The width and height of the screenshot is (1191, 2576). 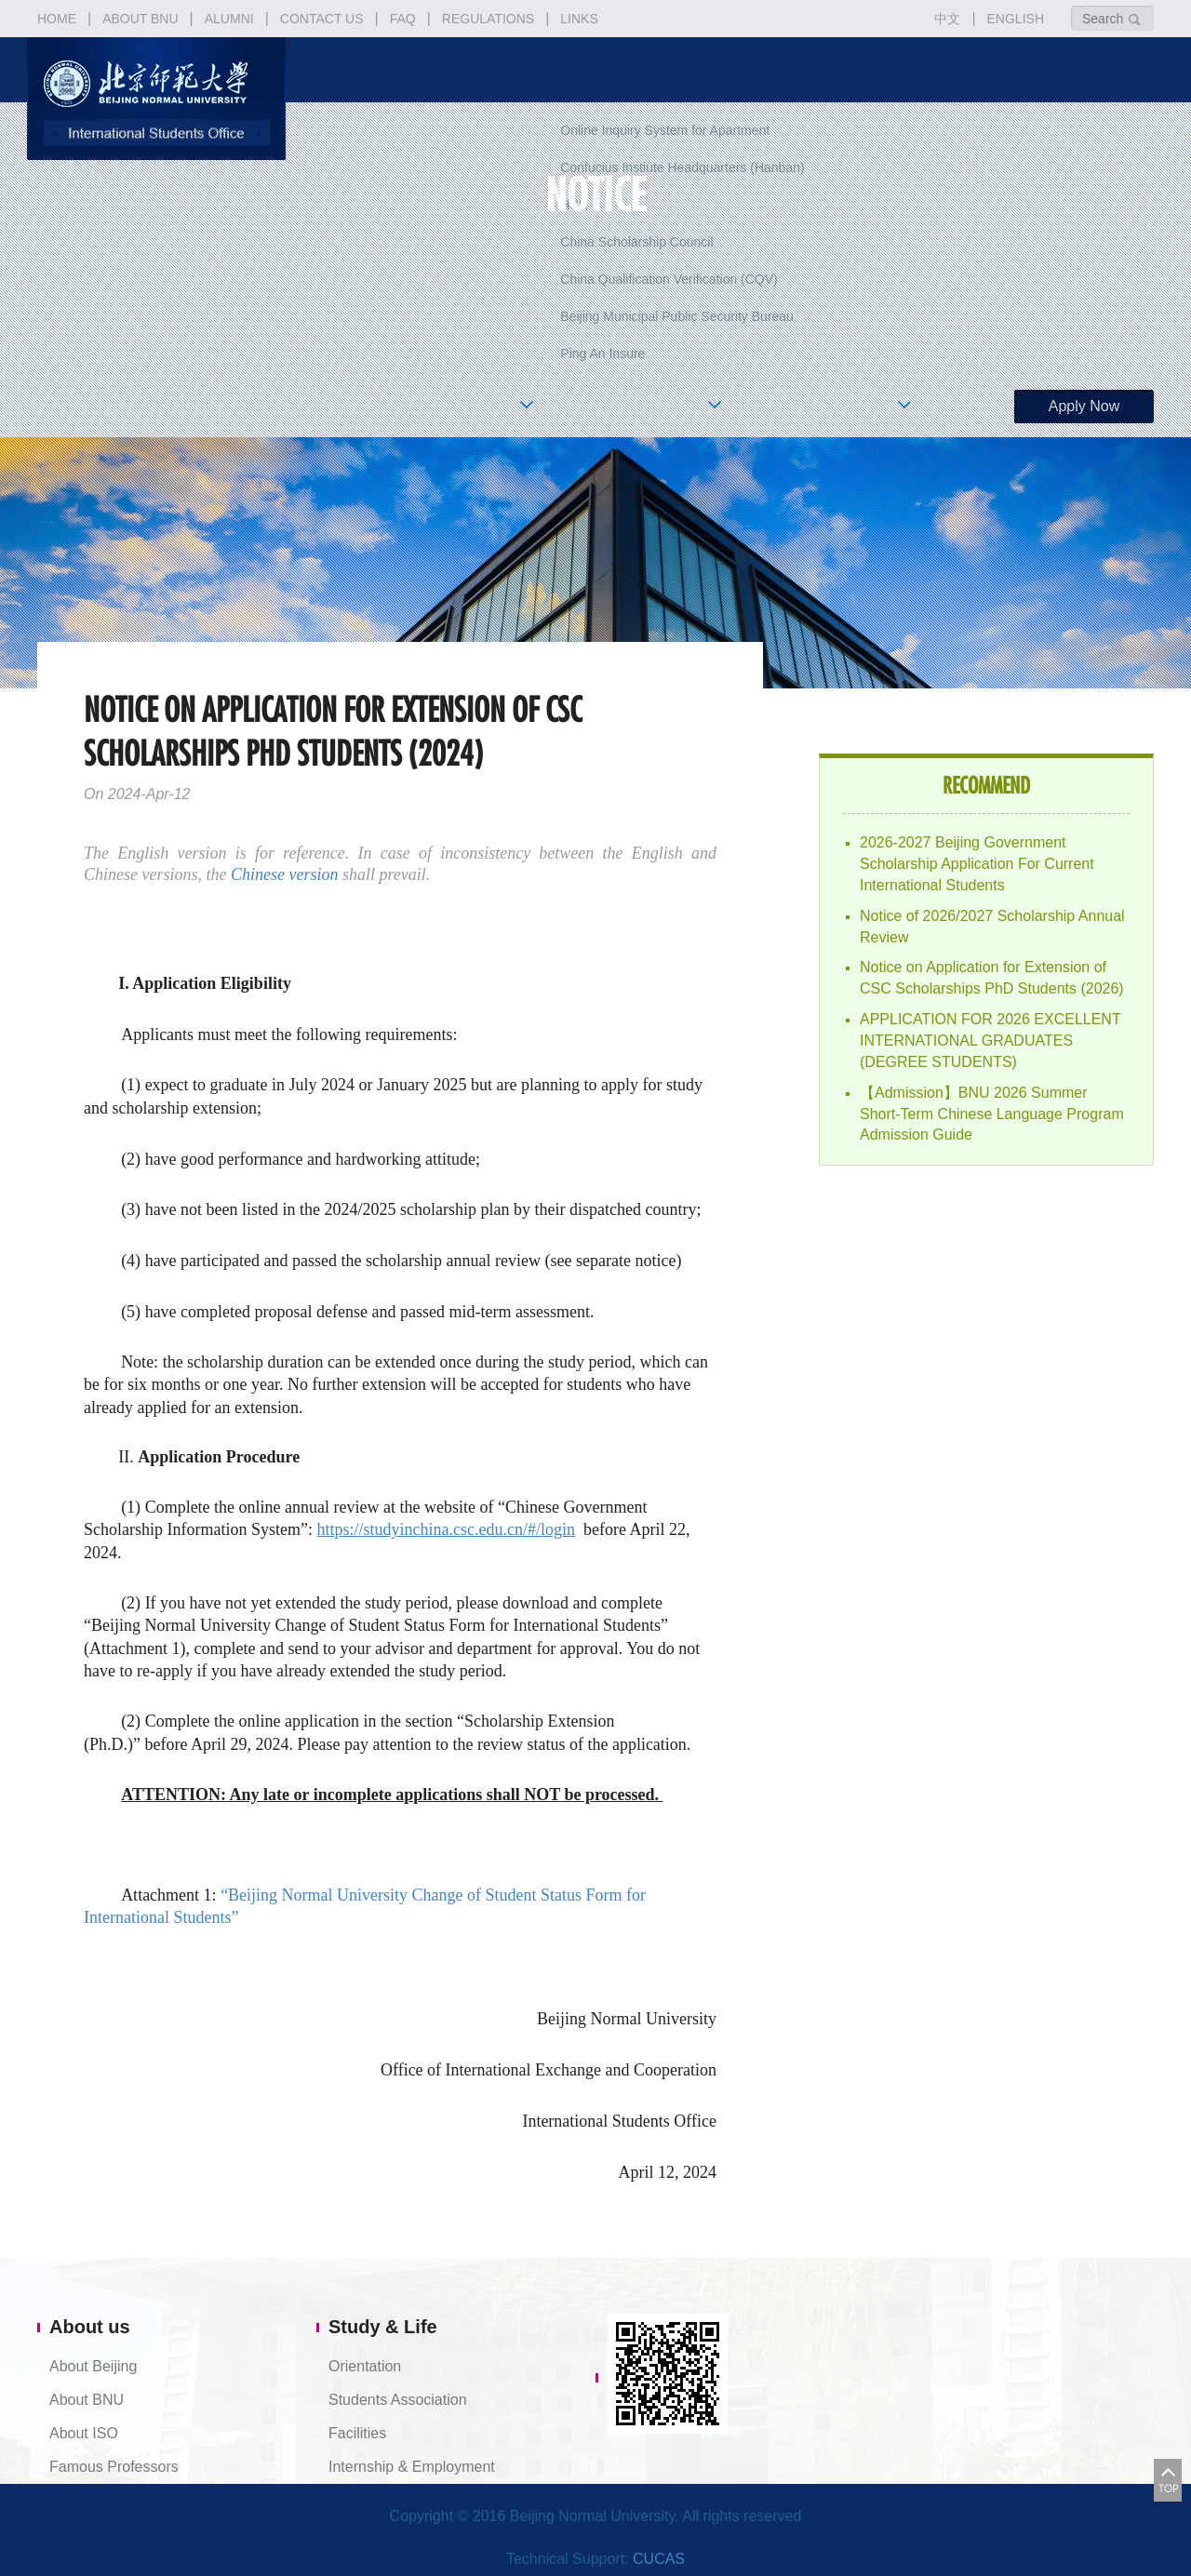 What do you see at coordinates (947, 18) in the screenshot?
I see `中文` at bounding box center [947, 18].